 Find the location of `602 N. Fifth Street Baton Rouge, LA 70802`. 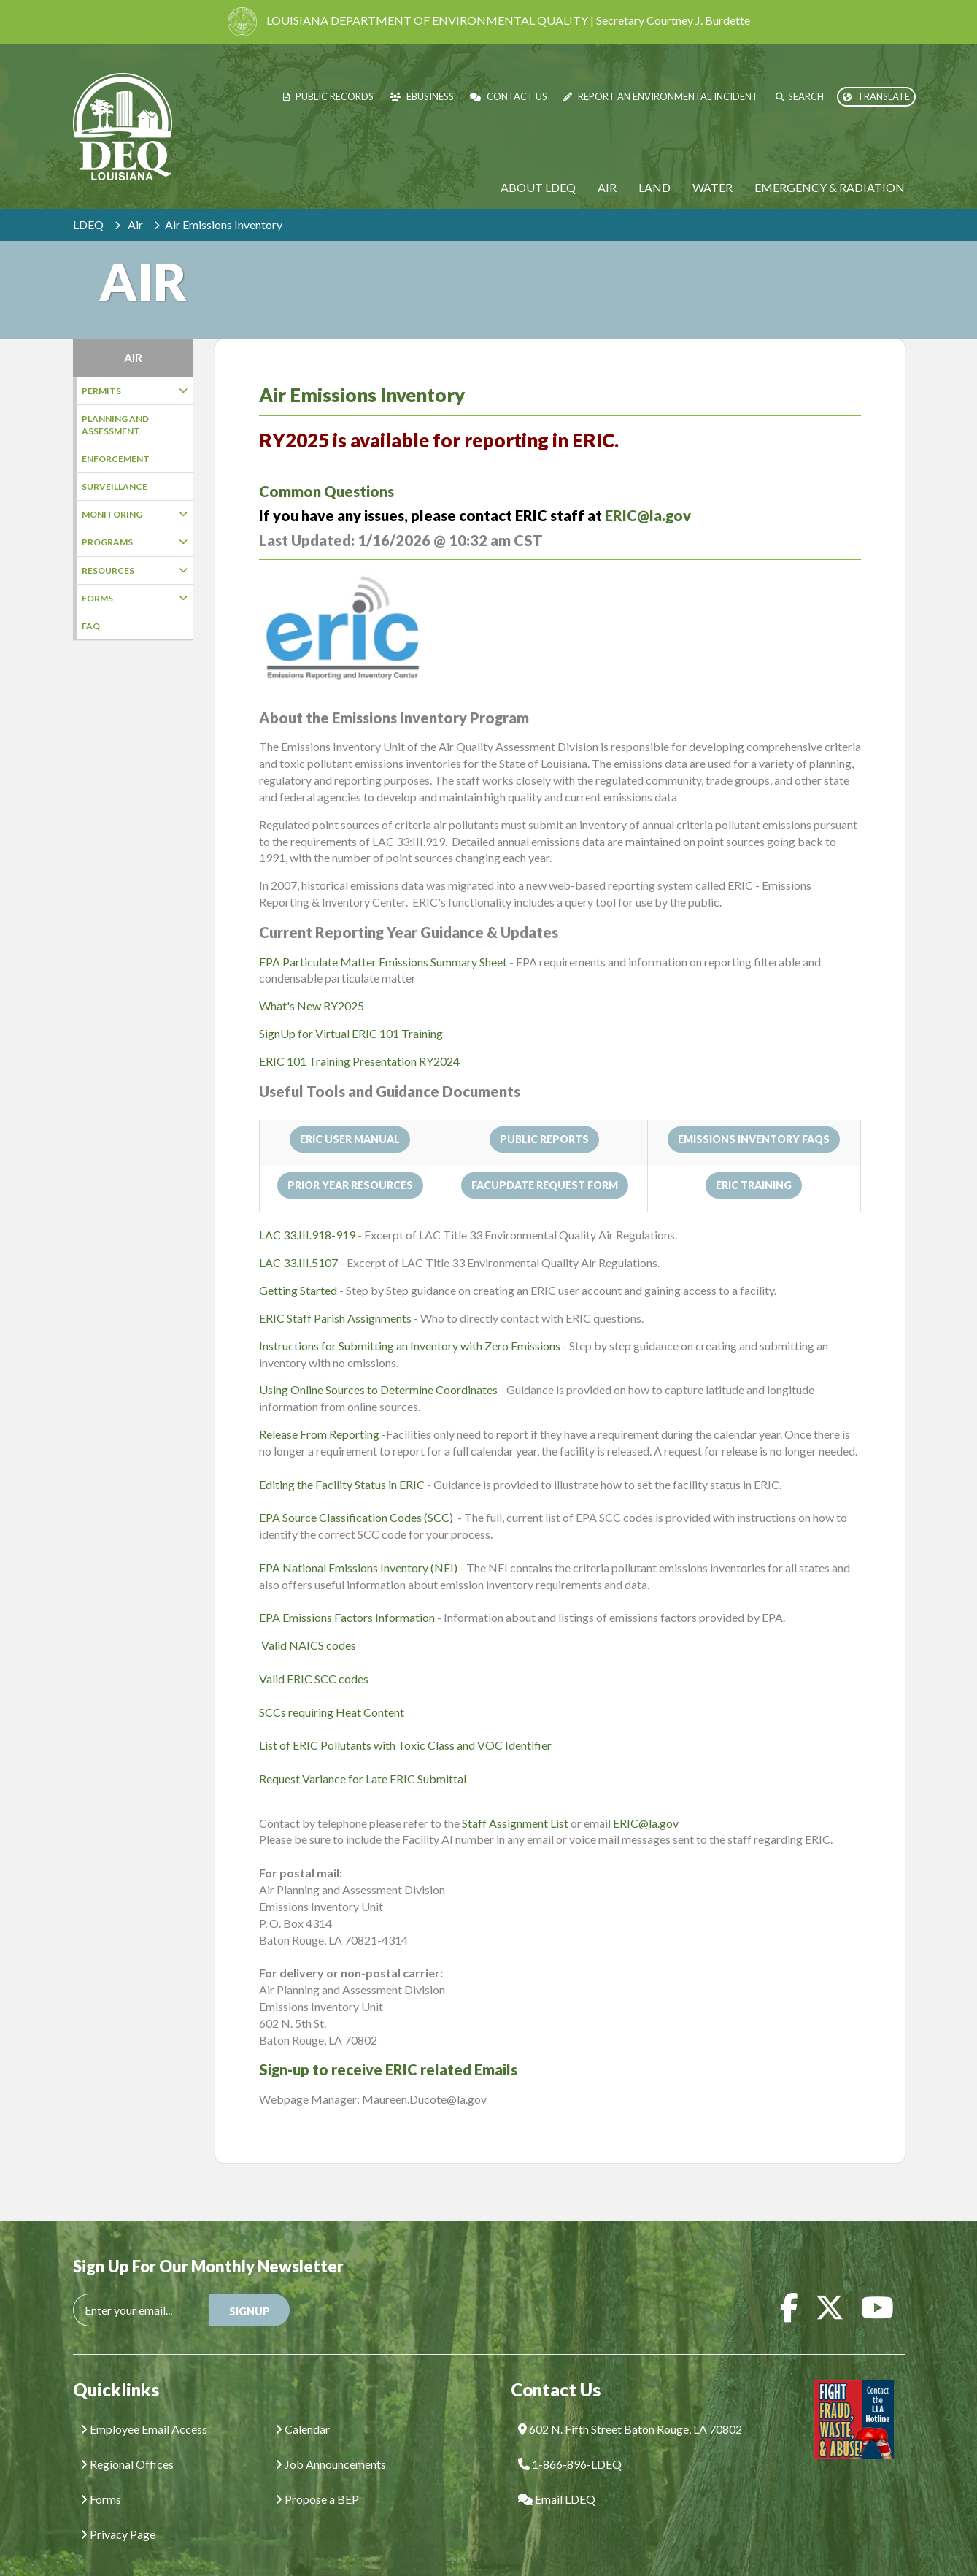

602 N. Fifth Street Baton Rouge, LA 70802 is located at coordinates (630, 2407).